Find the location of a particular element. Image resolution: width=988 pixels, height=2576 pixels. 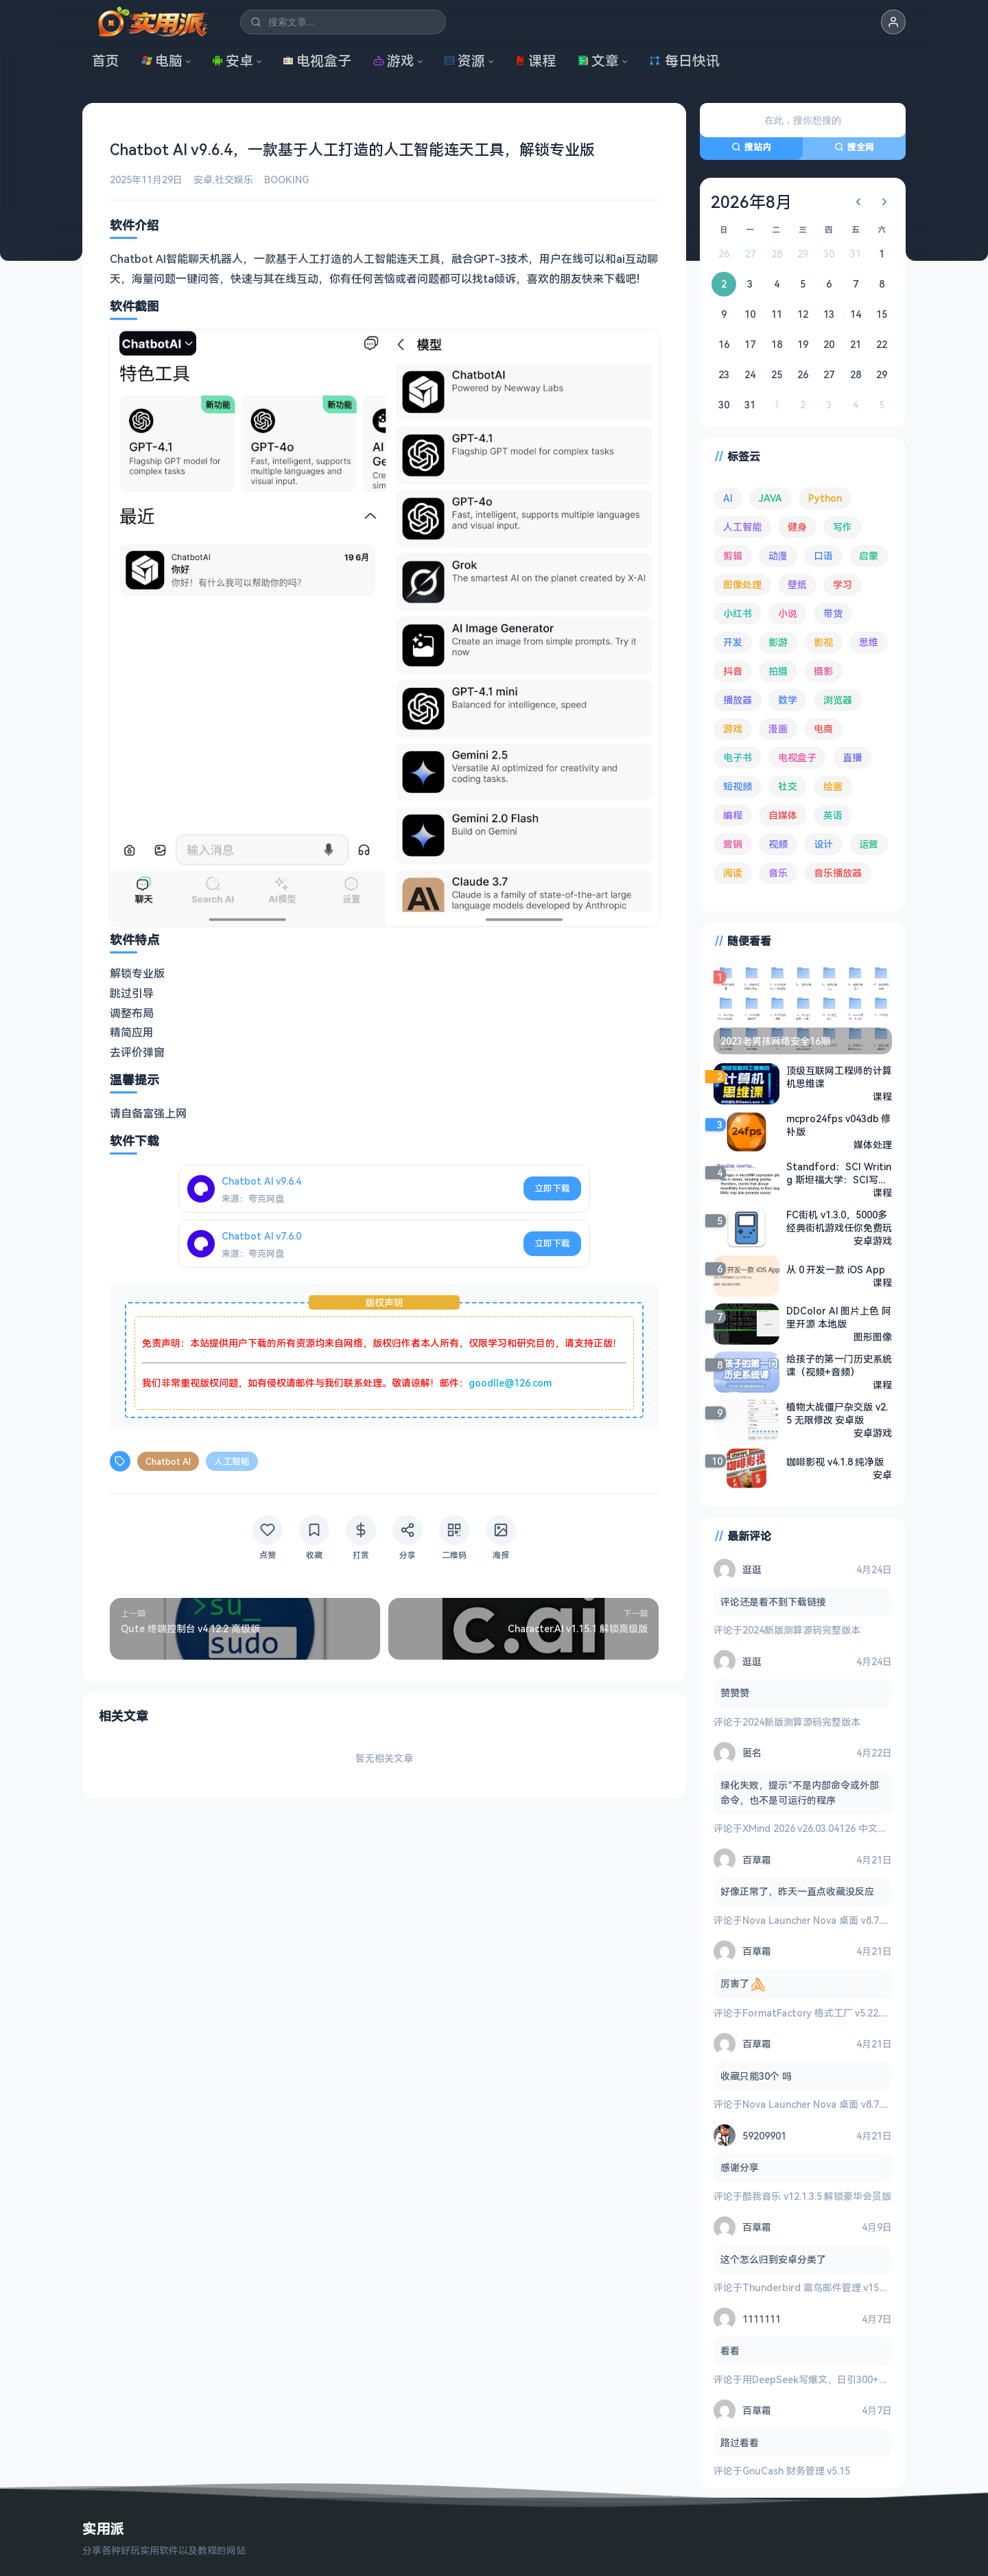

JAVA [JAVA (79 项)] is located at coordinates (770, 497).